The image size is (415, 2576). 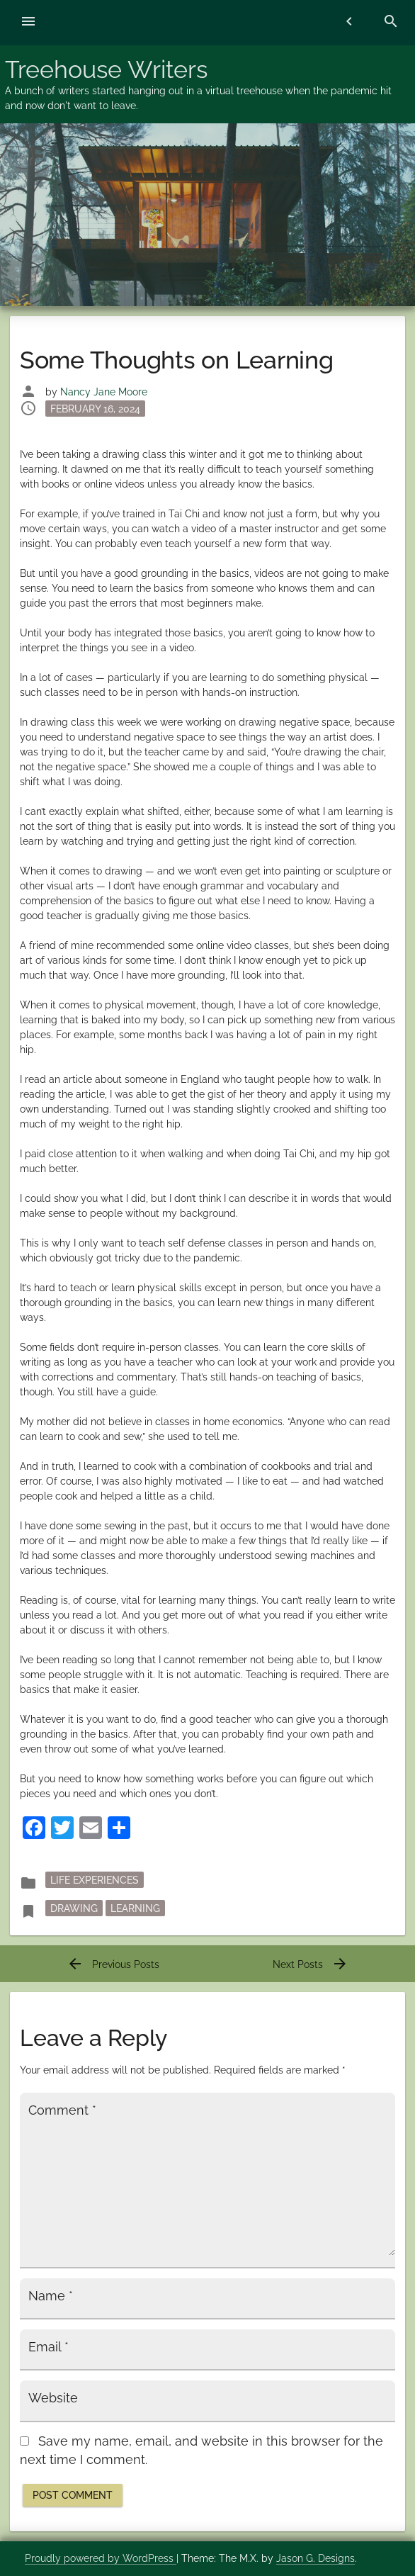 What do you see at coordinates (310, 1964) in the screenshot?
I see `Next Posts` at bounding box center [310, 1964].